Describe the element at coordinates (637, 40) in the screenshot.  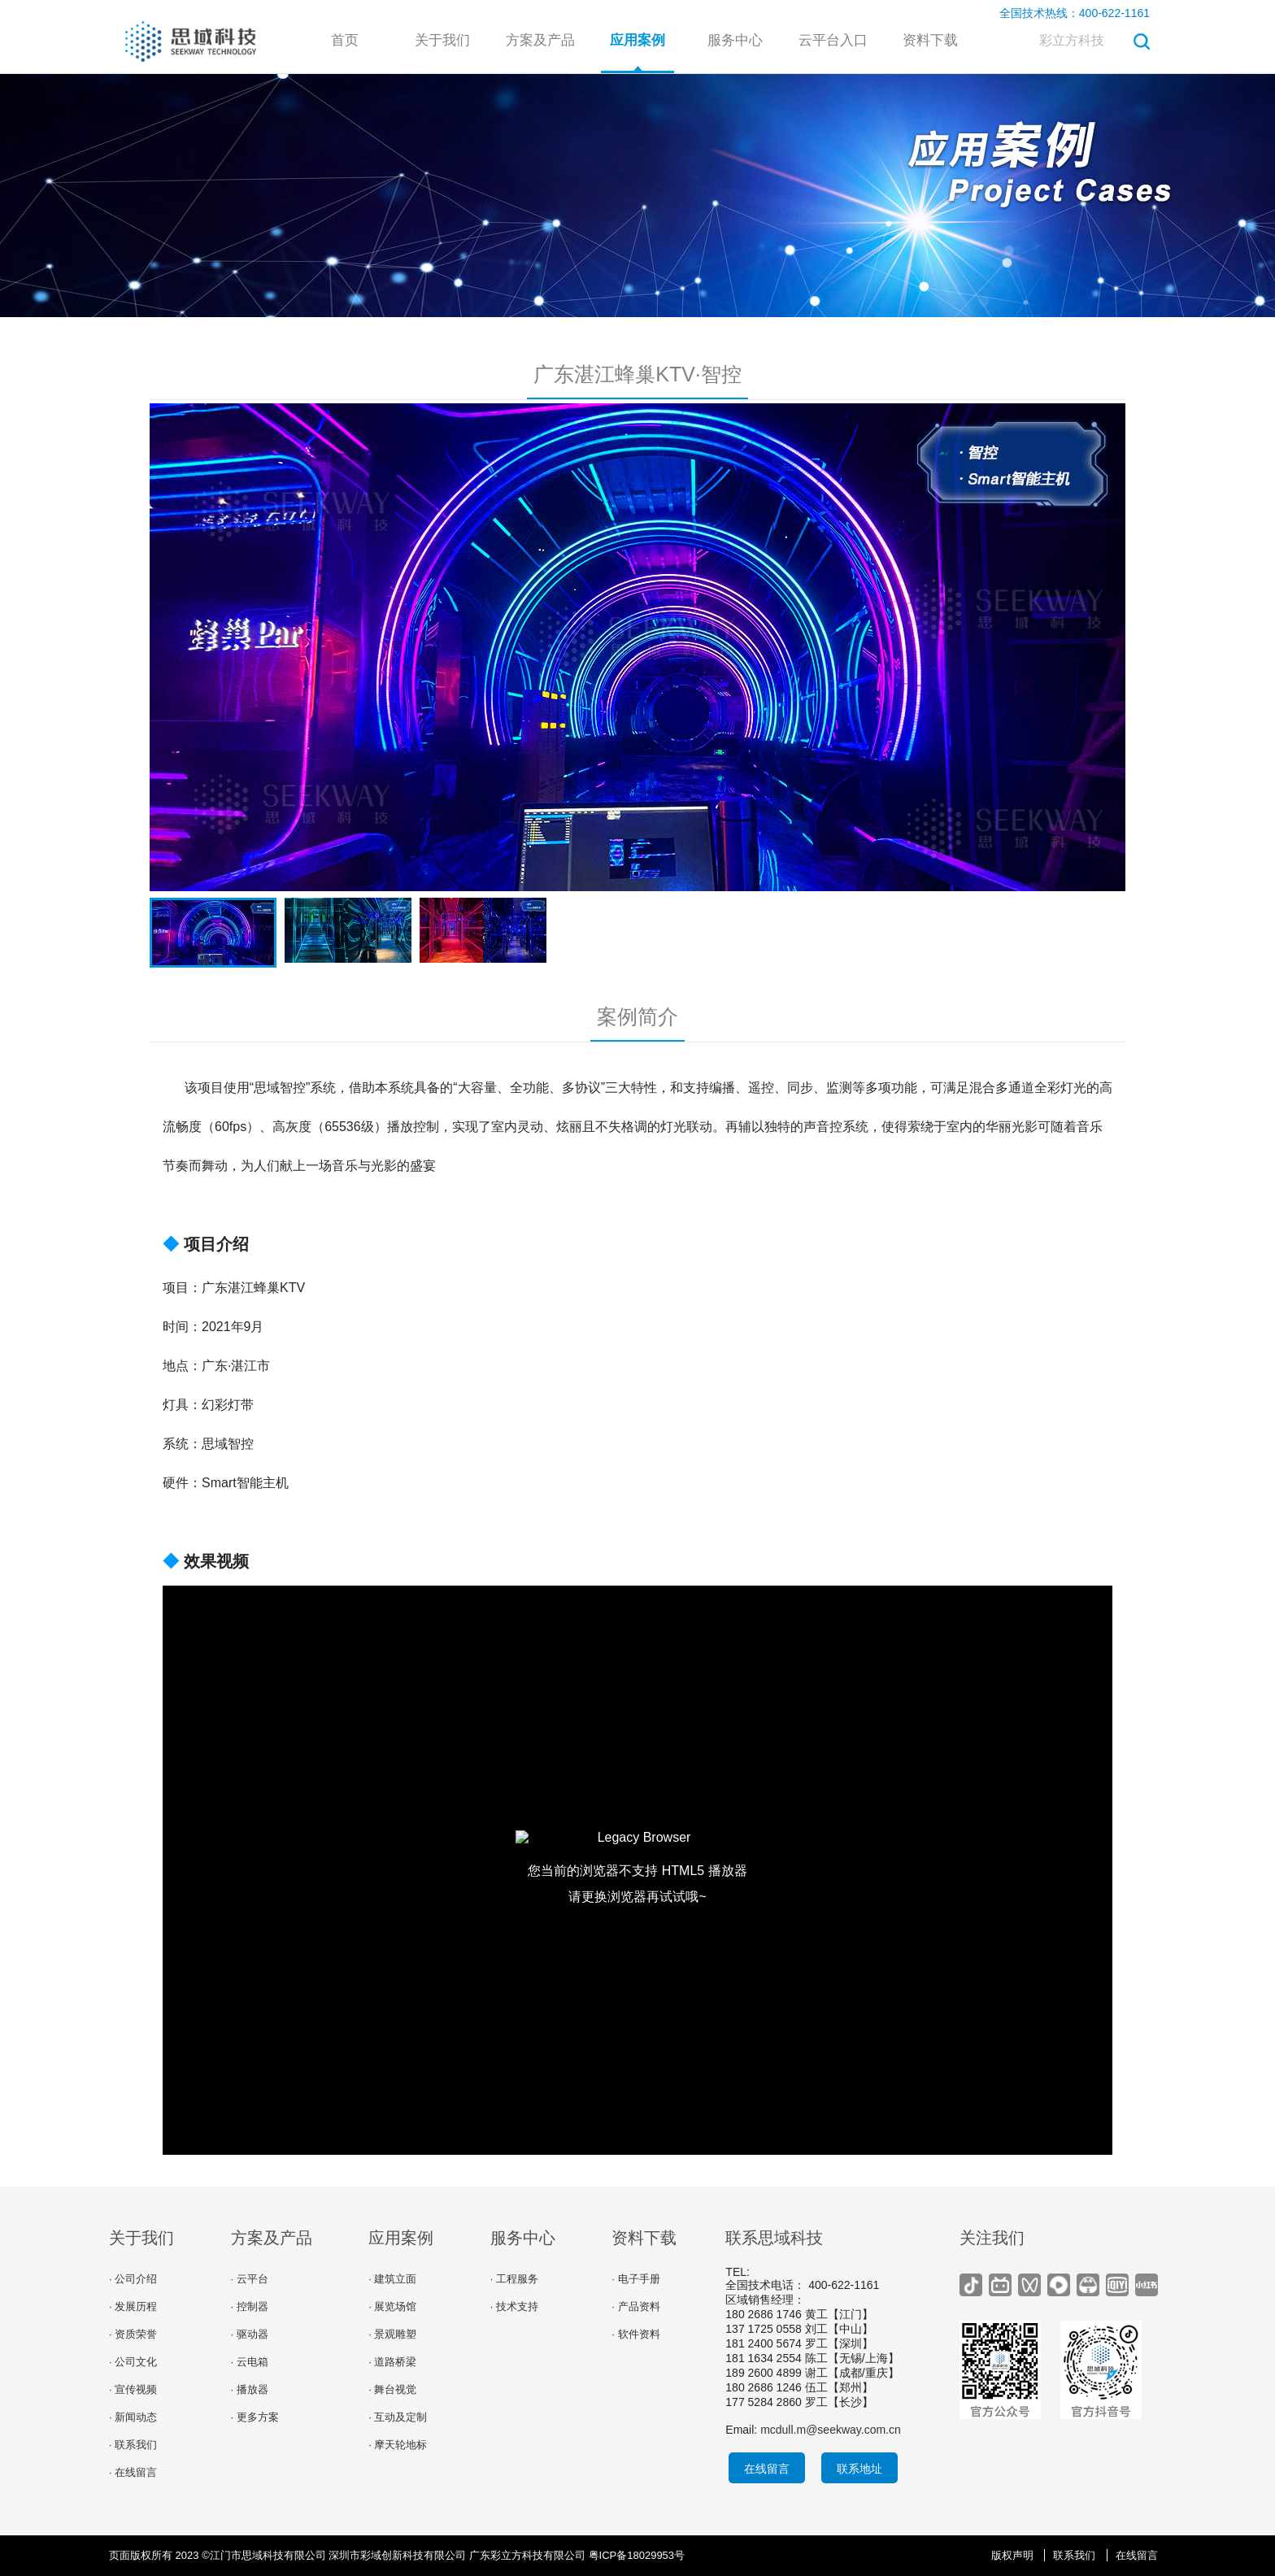
I see `应用案例` at that location.